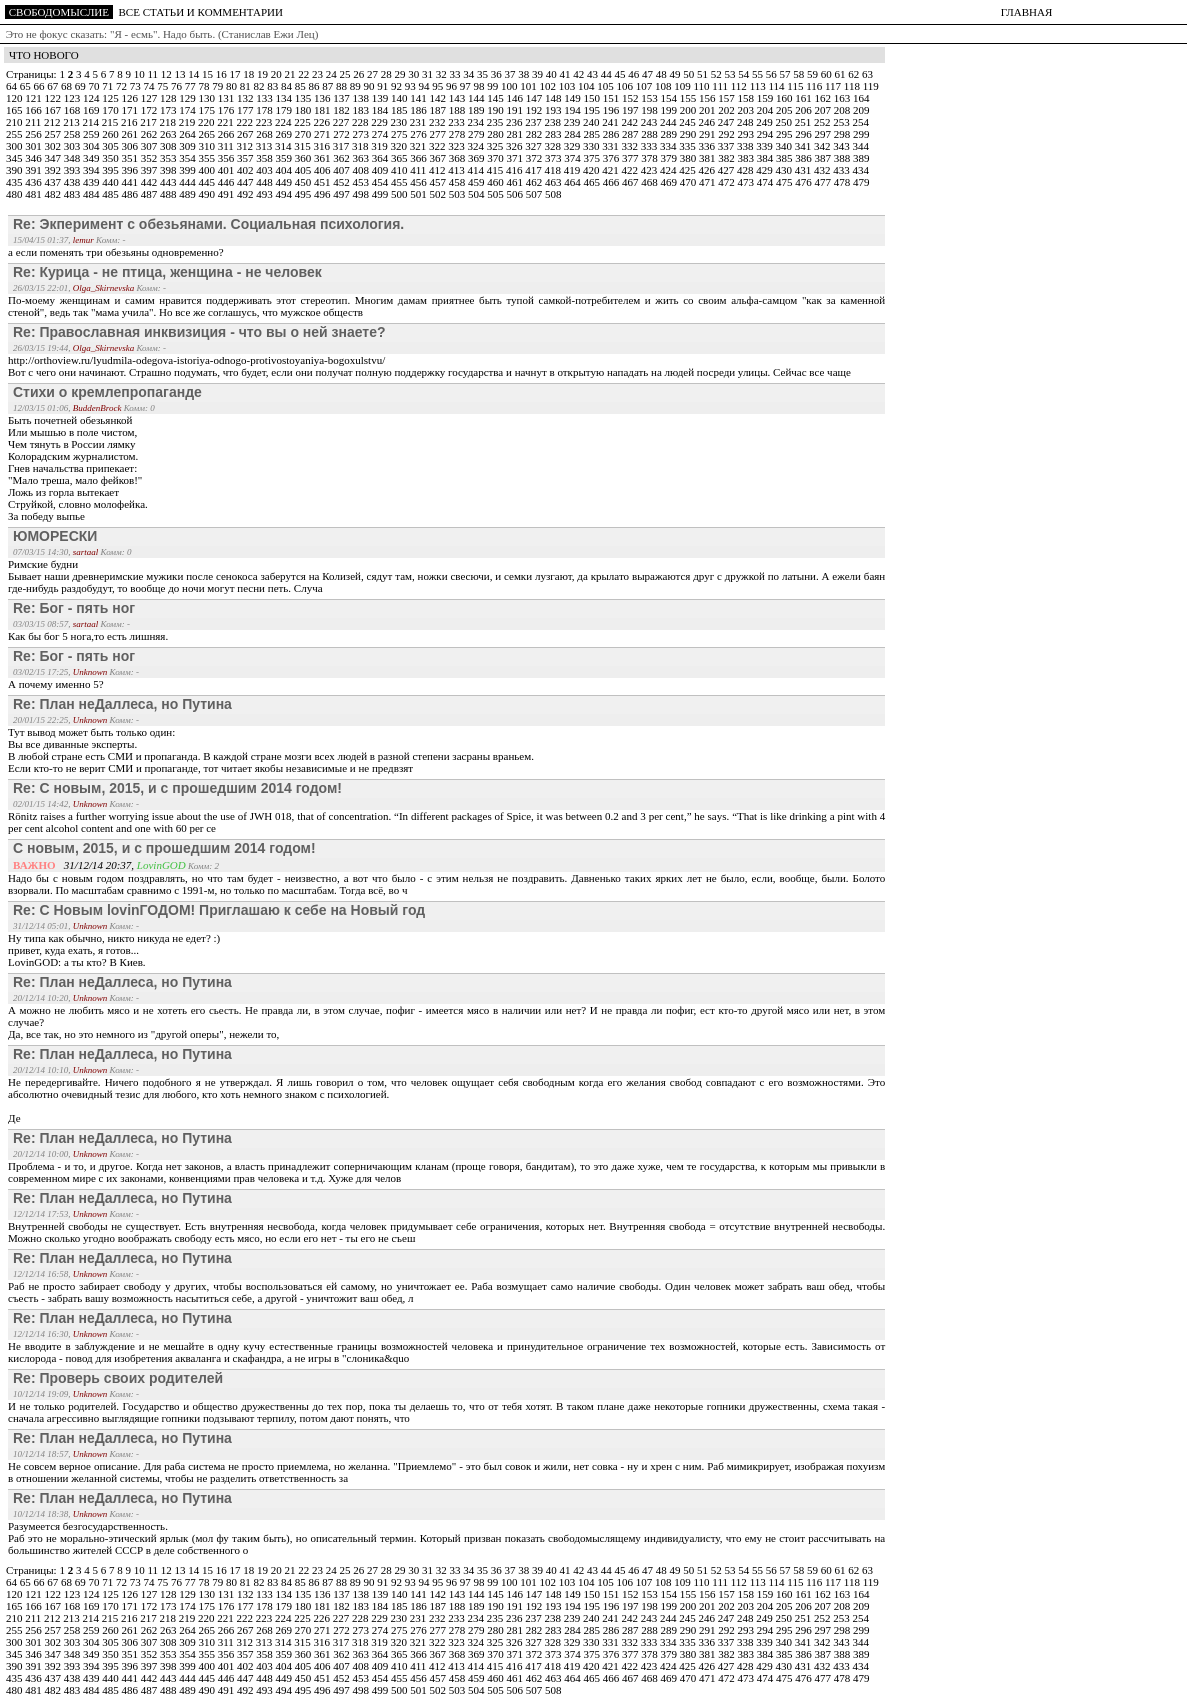 The height and width of the screenshot is (1702, 1187). Describe the element at coordinates (92, 182) in the screenshot. I see `439` at that location.